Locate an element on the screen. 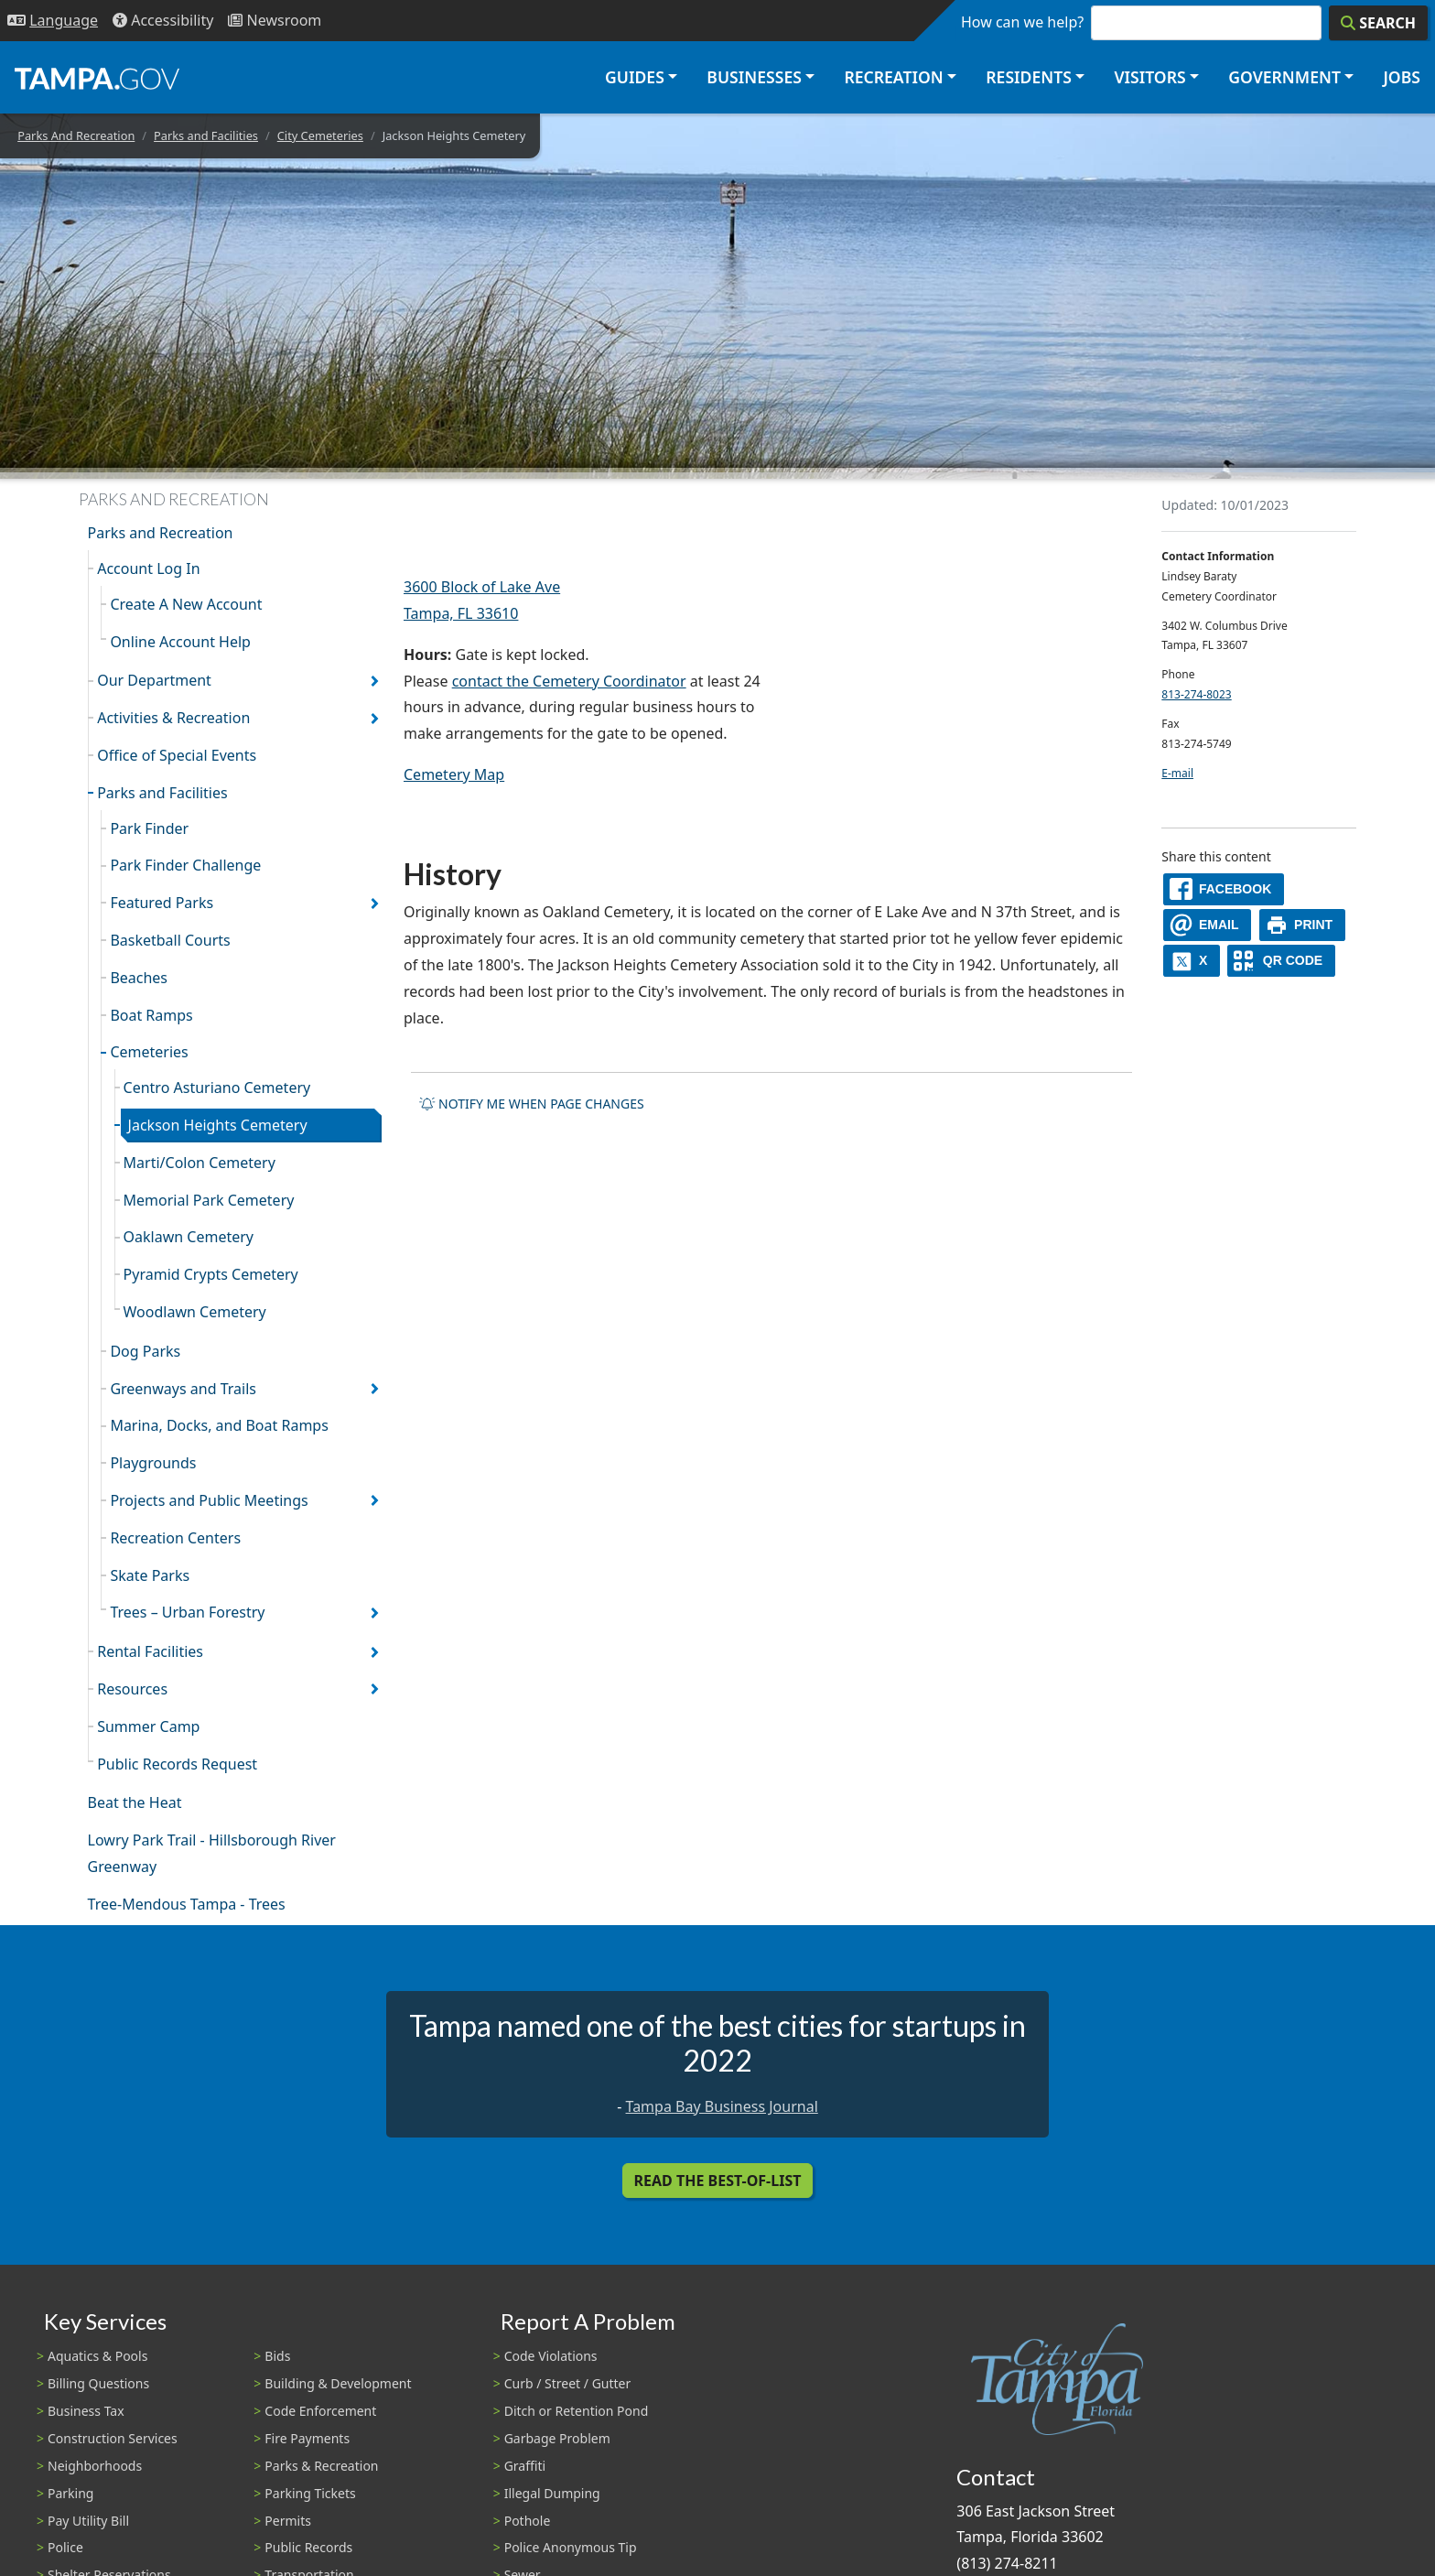  Bids is located at coordinates (277, 2356).